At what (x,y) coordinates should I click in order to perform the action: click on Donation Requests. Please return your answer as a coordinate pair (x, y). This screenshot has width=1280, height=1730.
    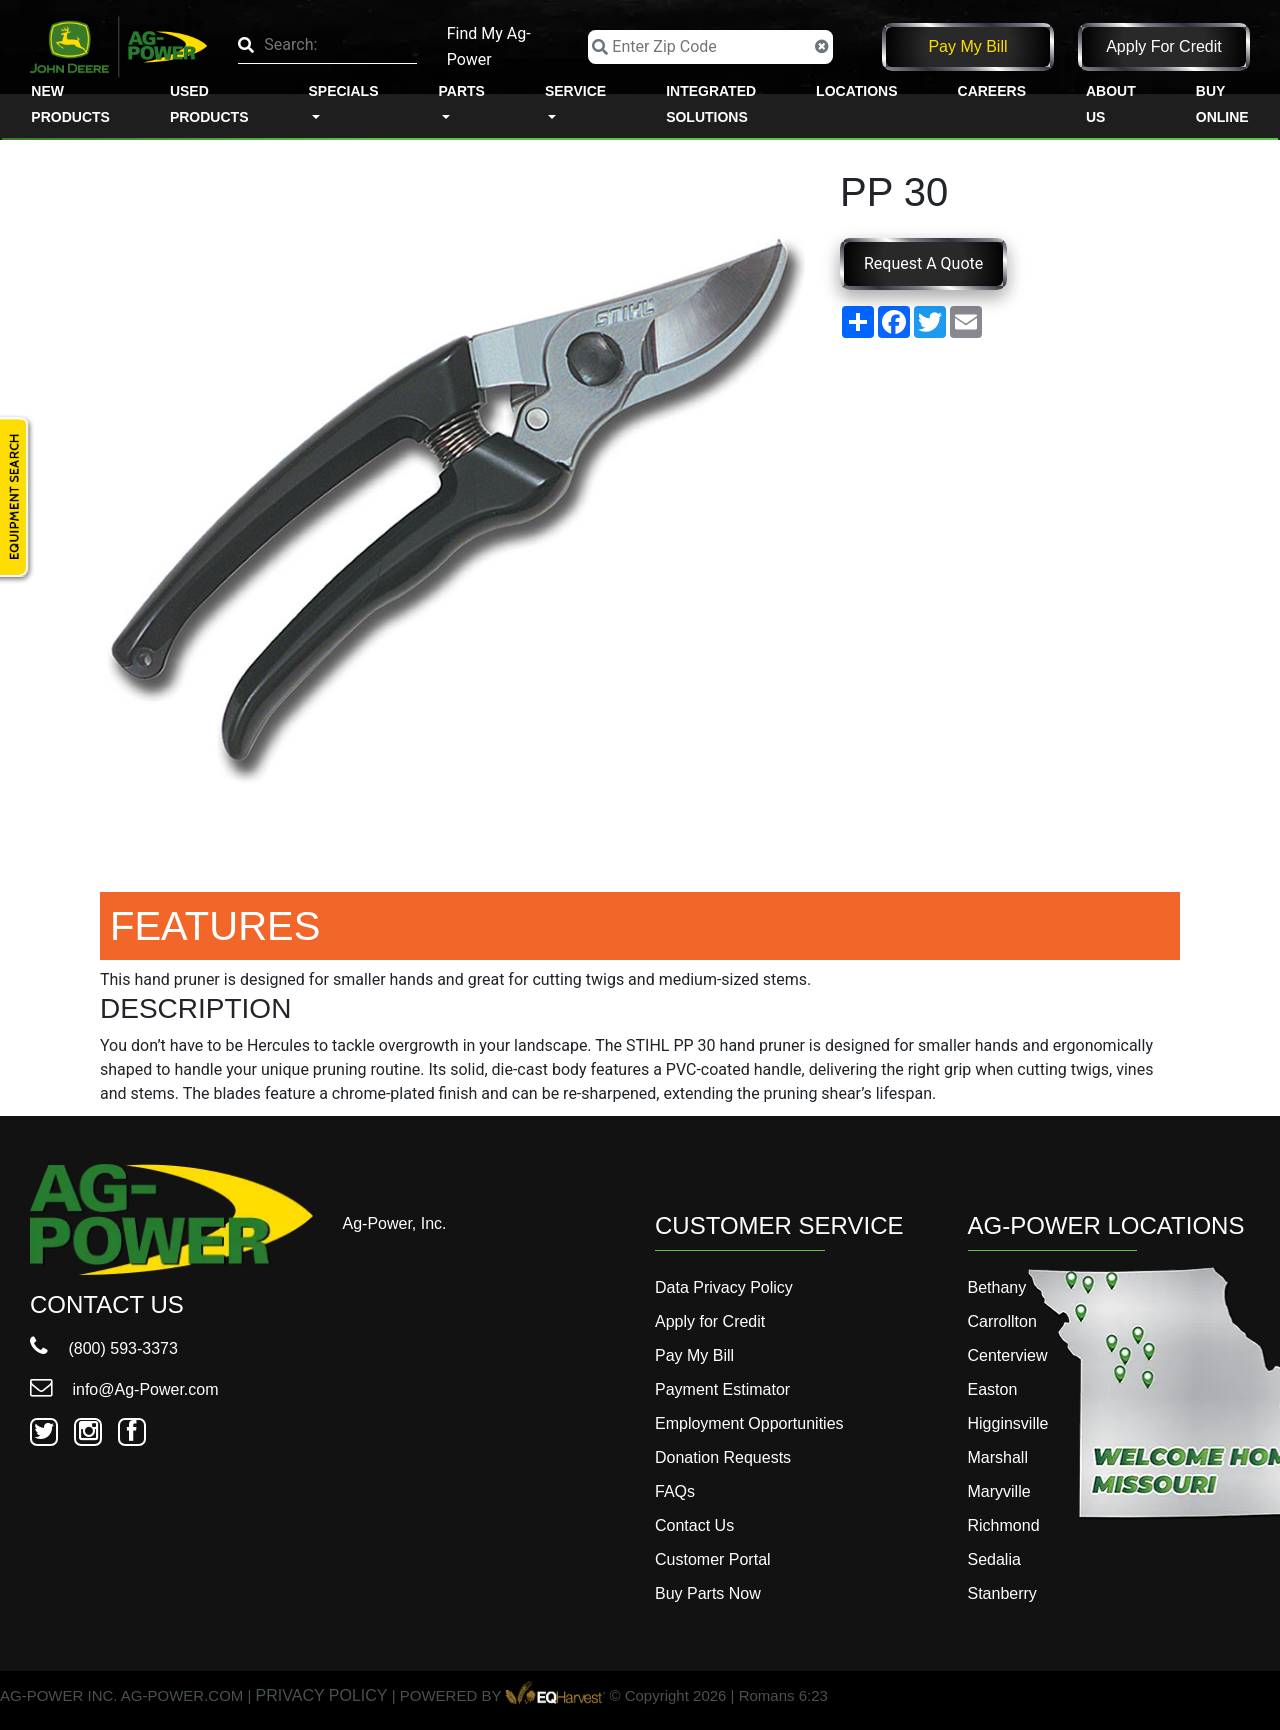
    Looking at the image, I should click on (723, 1457).